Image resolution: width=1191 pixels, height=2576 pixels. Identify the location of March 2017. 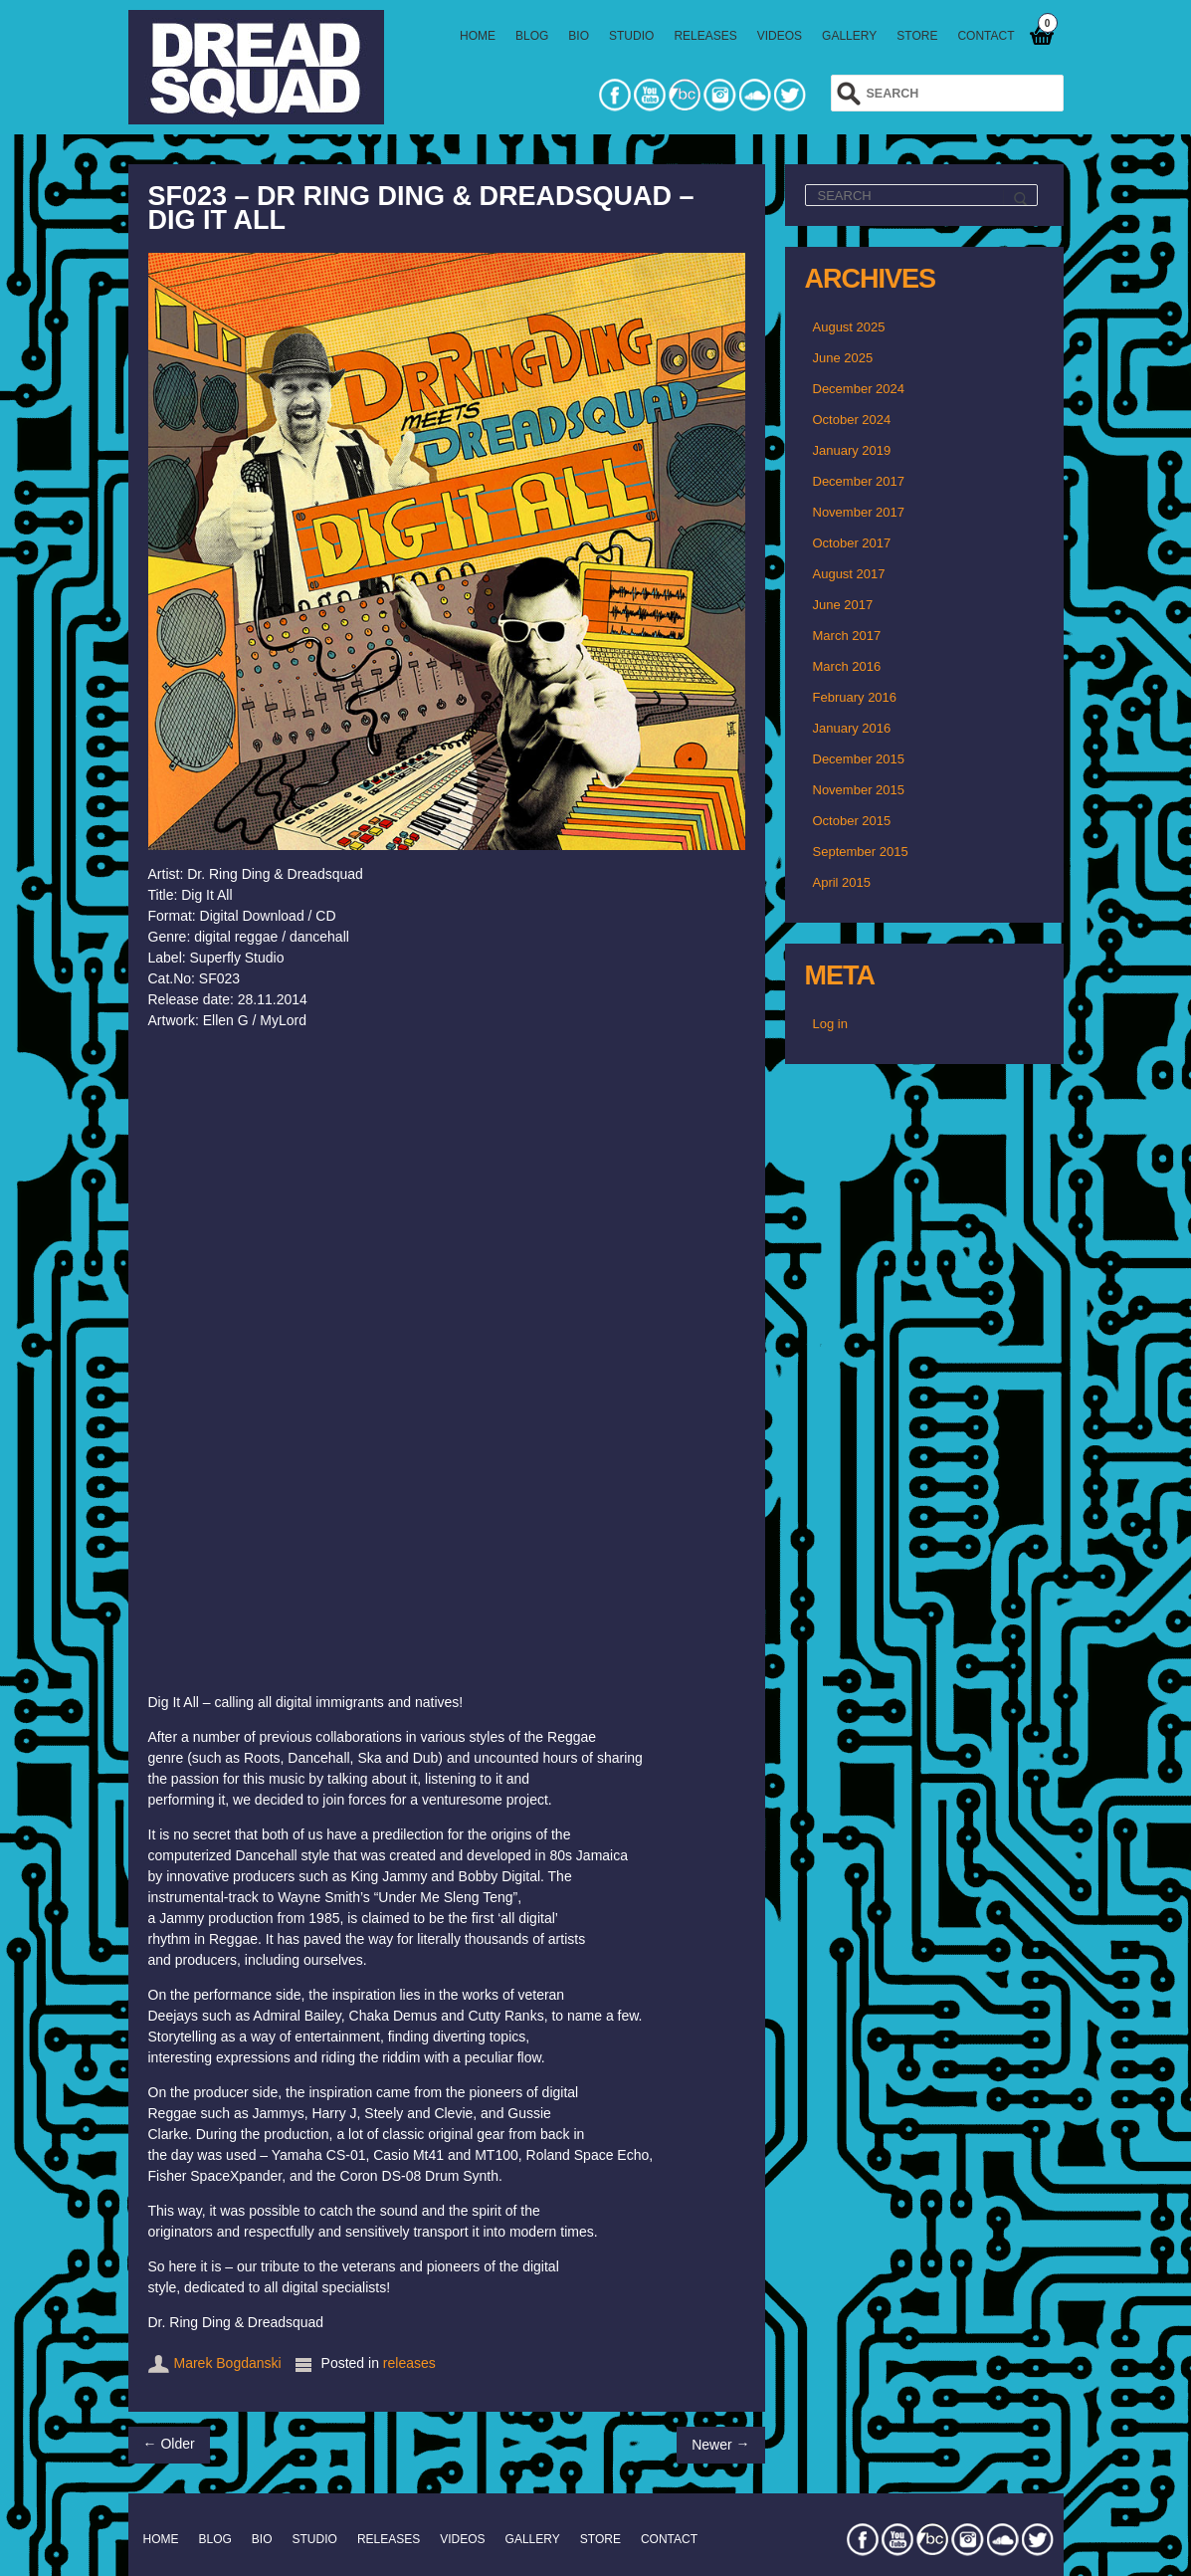
(847, 635).